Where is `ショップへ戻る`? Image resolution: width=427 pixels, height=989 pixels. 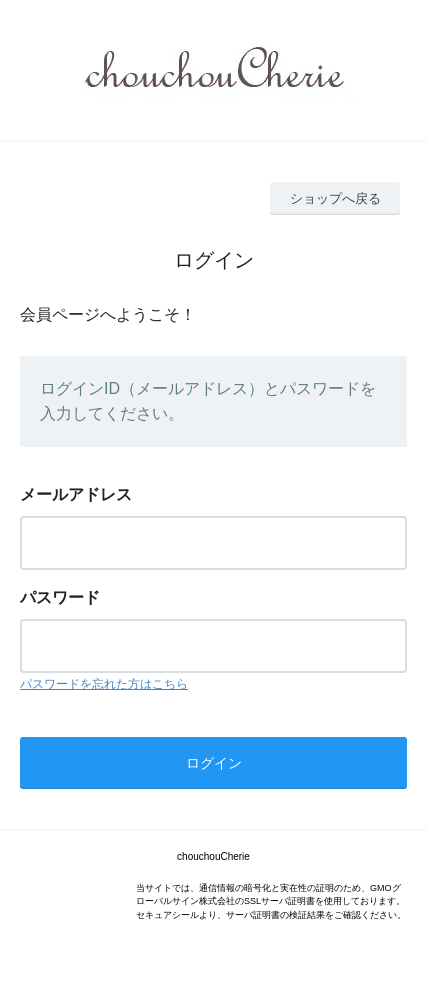
ショップへ戻る is located at coordinates (335, 198).